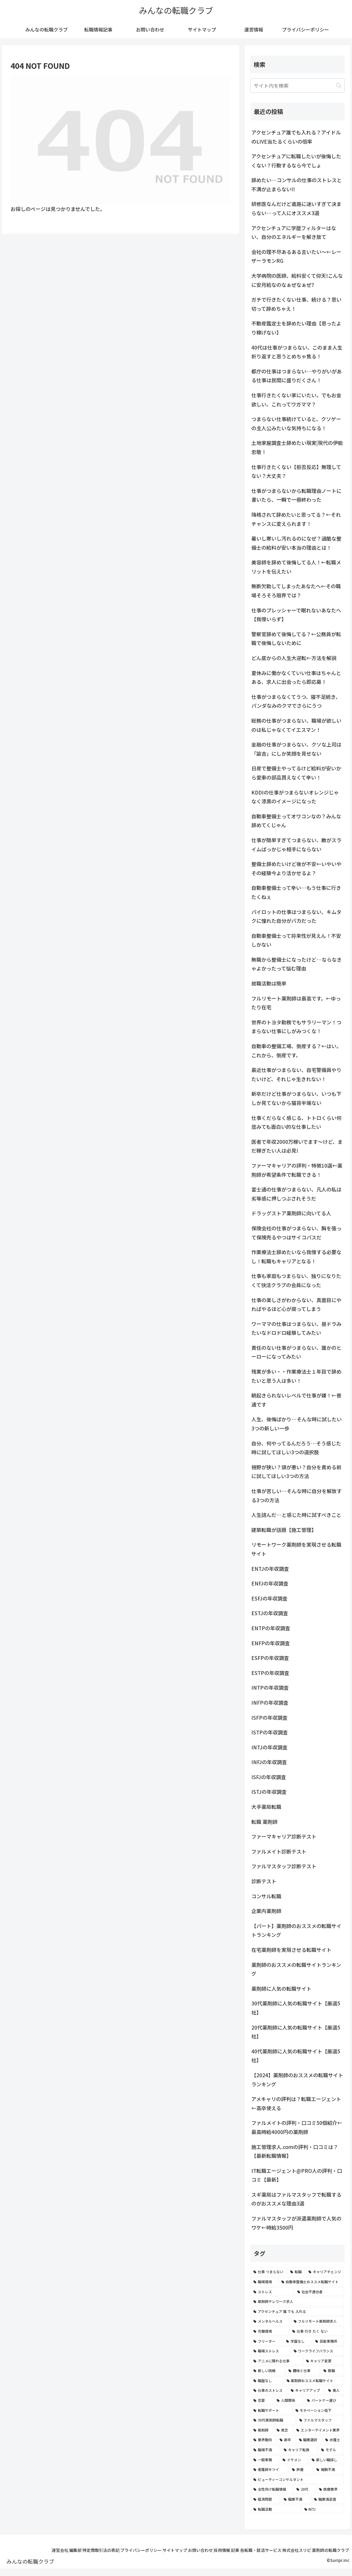  What do you see at coordinates (296, 749) in the screenshot?
I see `金融の仕事がつまらない、クソな上司は「諭吉」にしか笑顔を見せない` at bounding box center [296, 749].